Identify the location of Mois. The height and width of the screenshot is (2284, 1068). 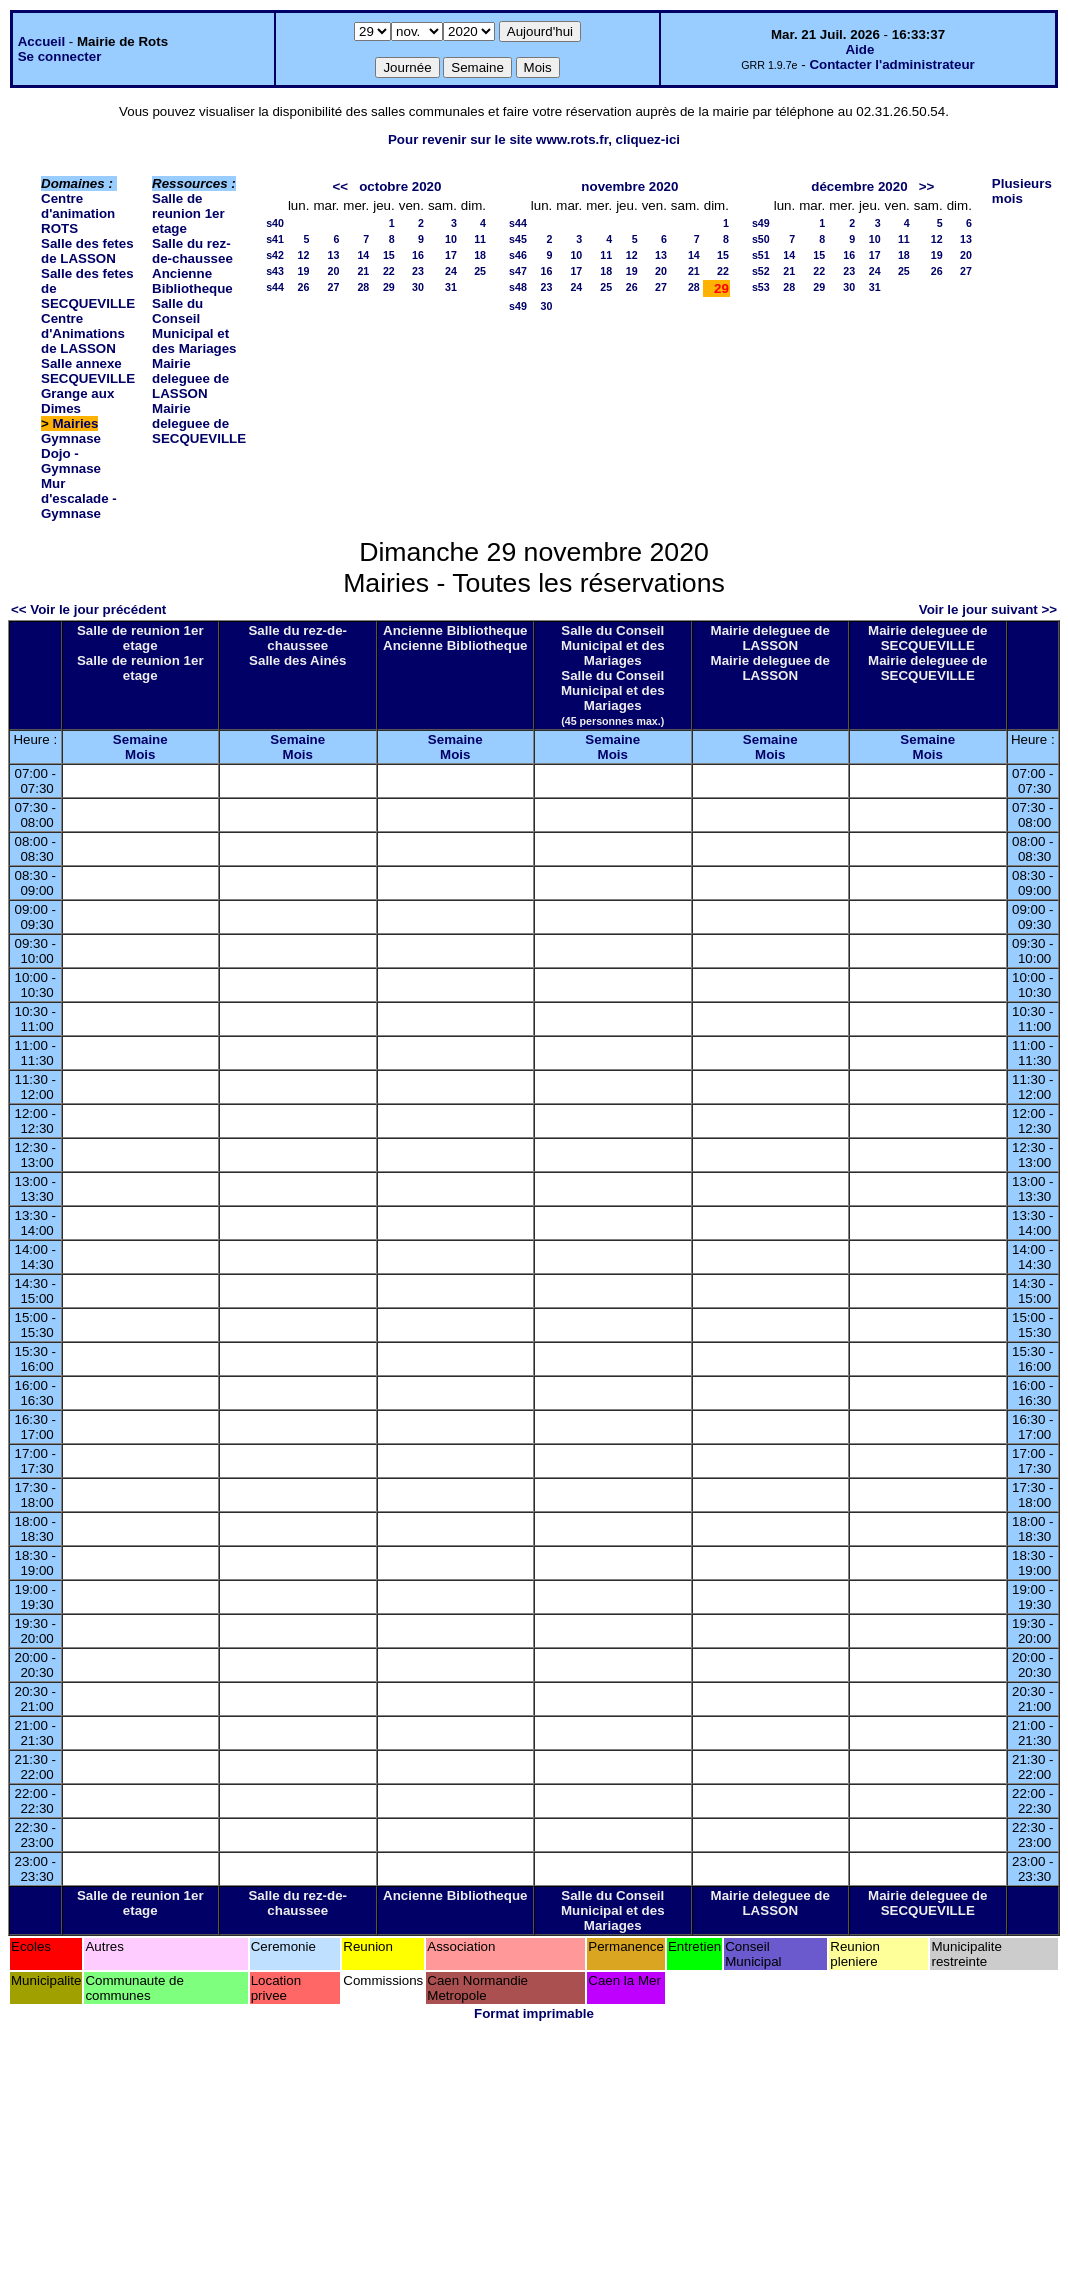
(140, 754).